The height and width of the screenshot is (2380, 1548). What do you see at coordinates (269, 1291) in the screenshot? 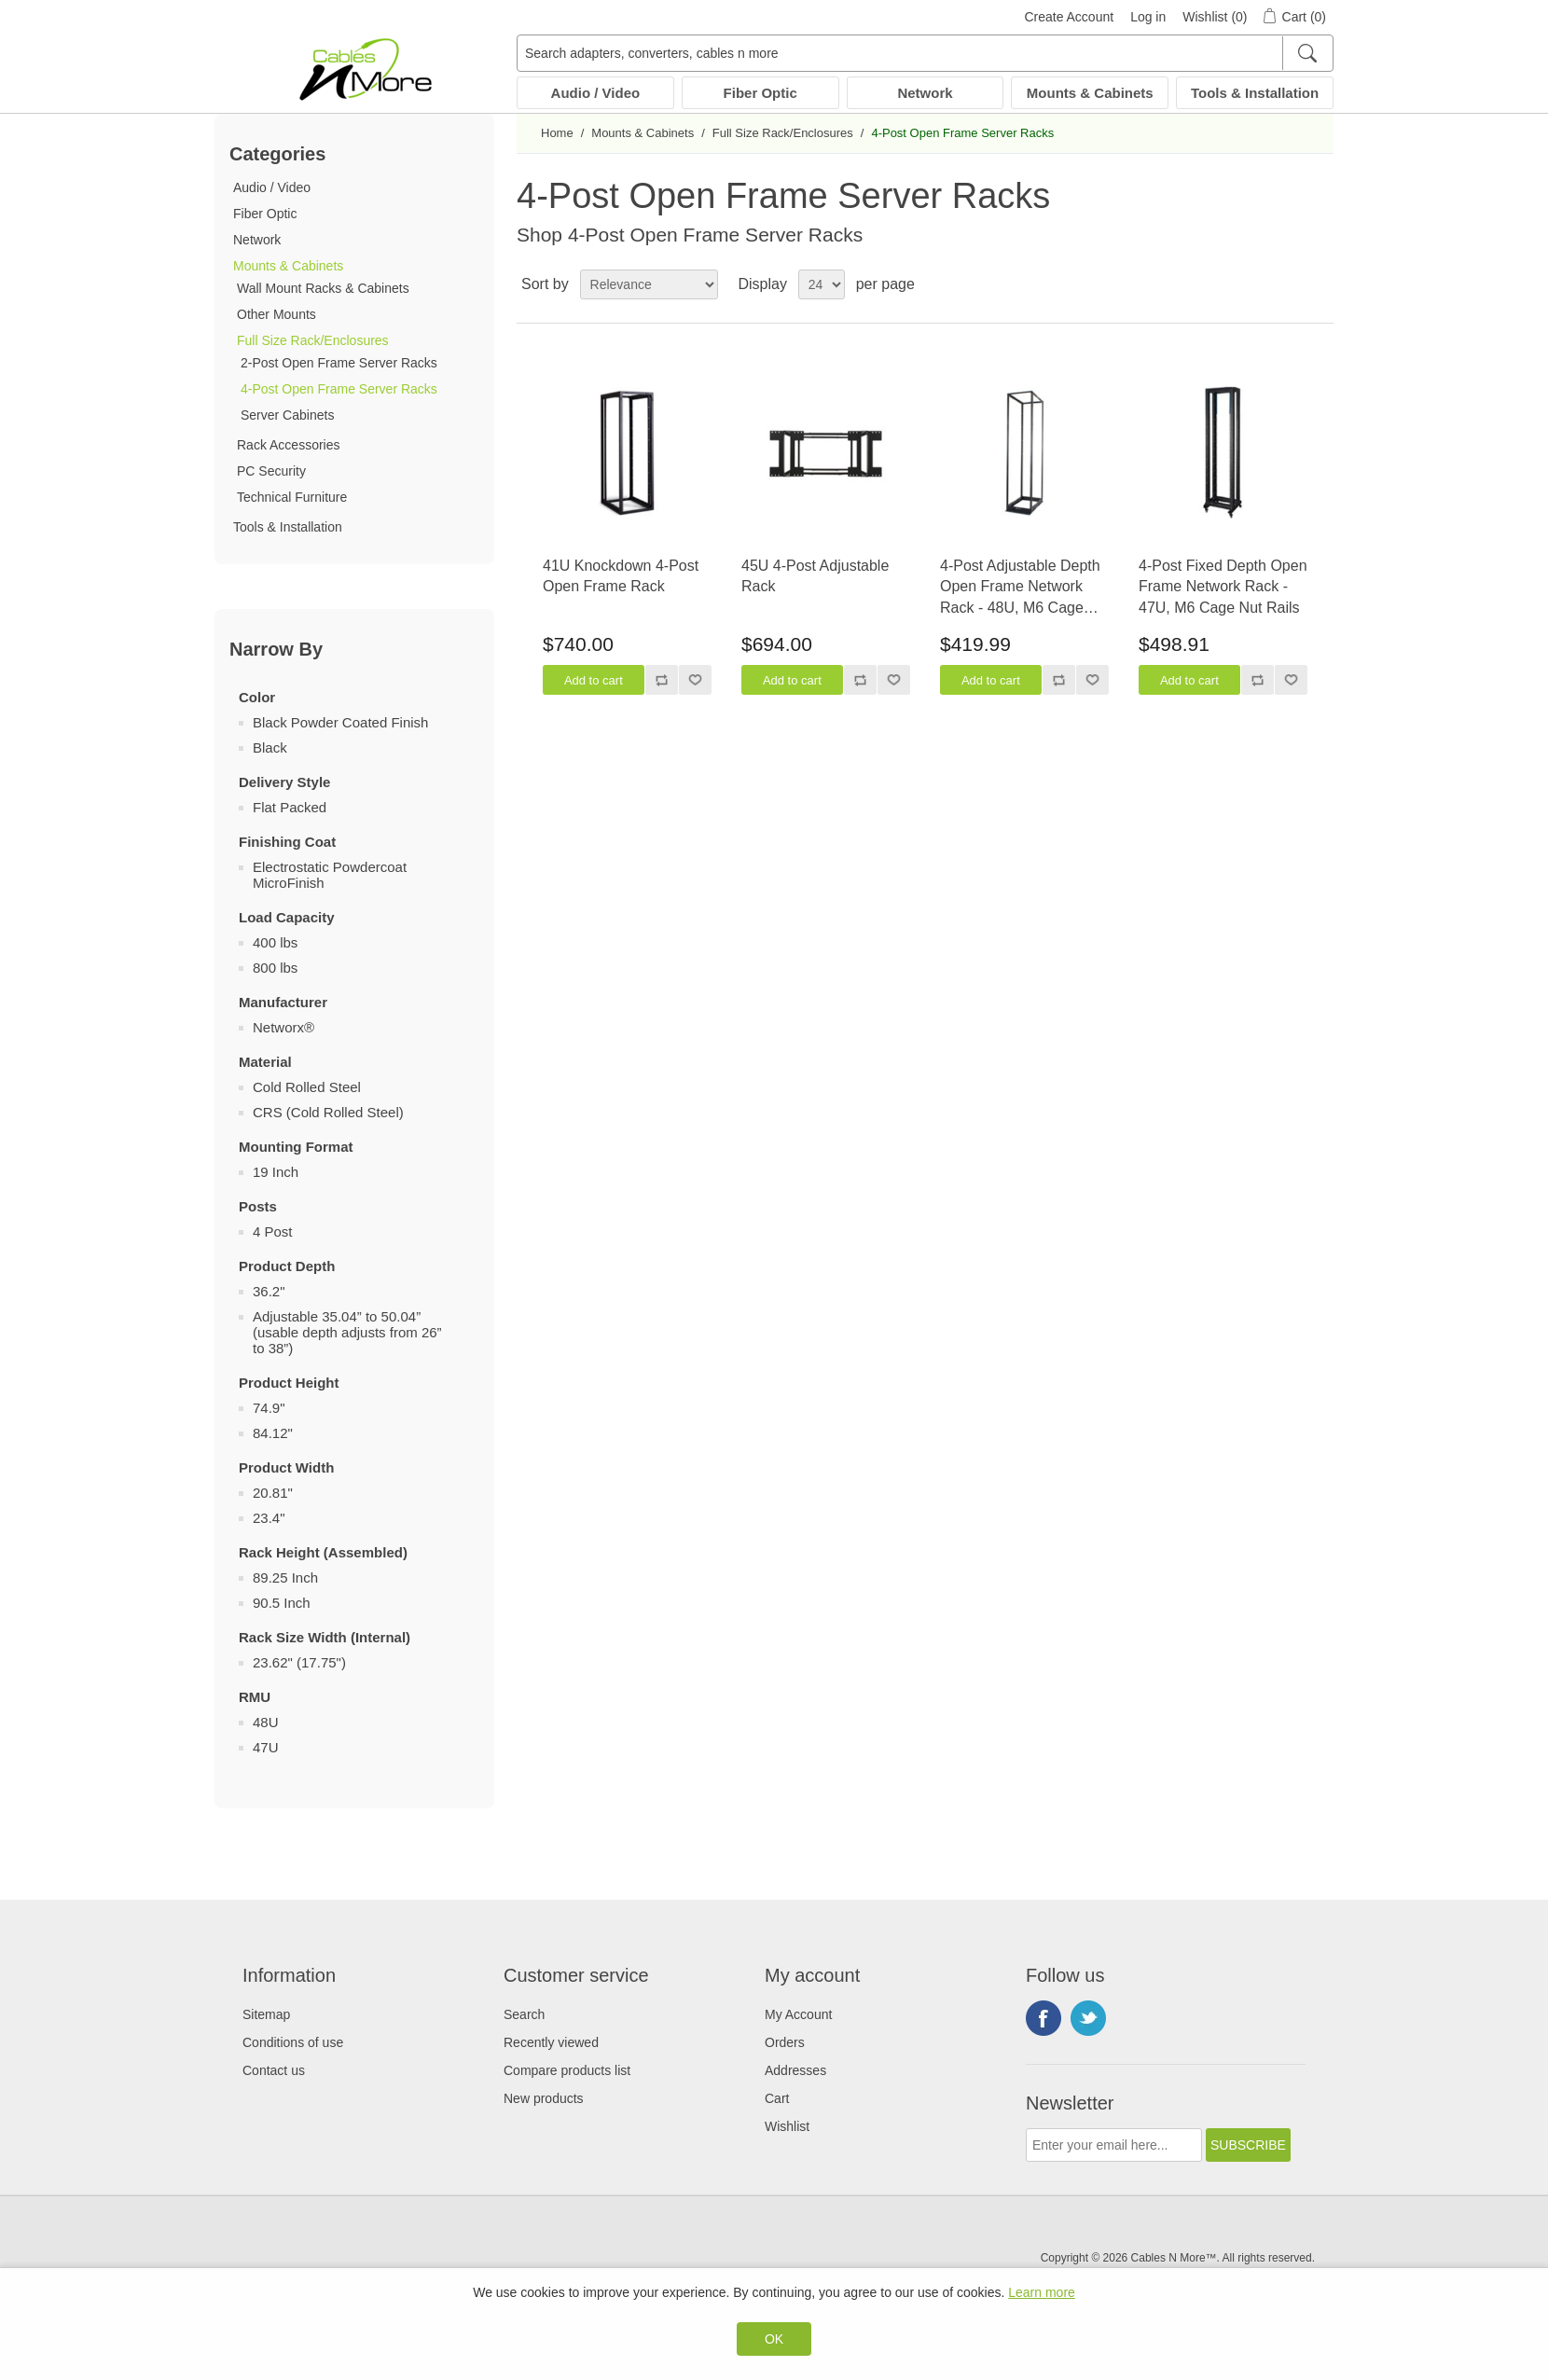
I see `36.2"` at bounding box center [269, 1291].